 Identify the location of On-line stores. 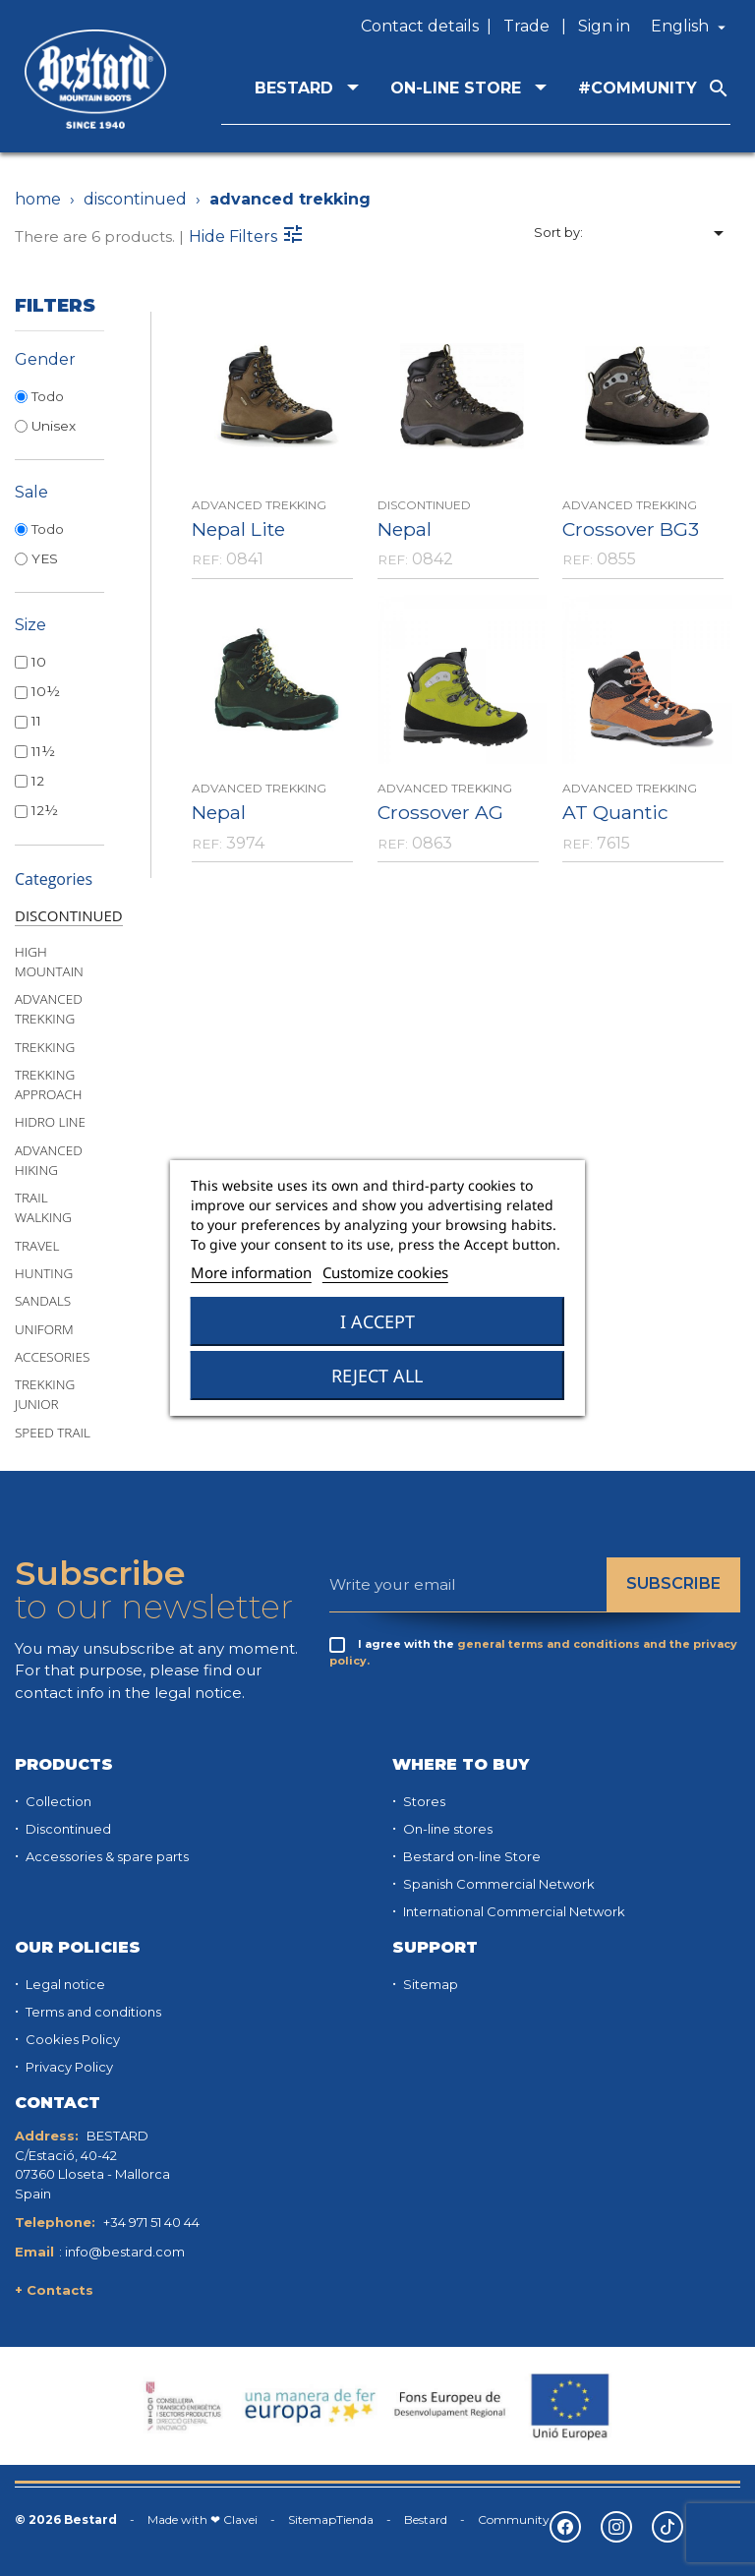
(446, 1829).